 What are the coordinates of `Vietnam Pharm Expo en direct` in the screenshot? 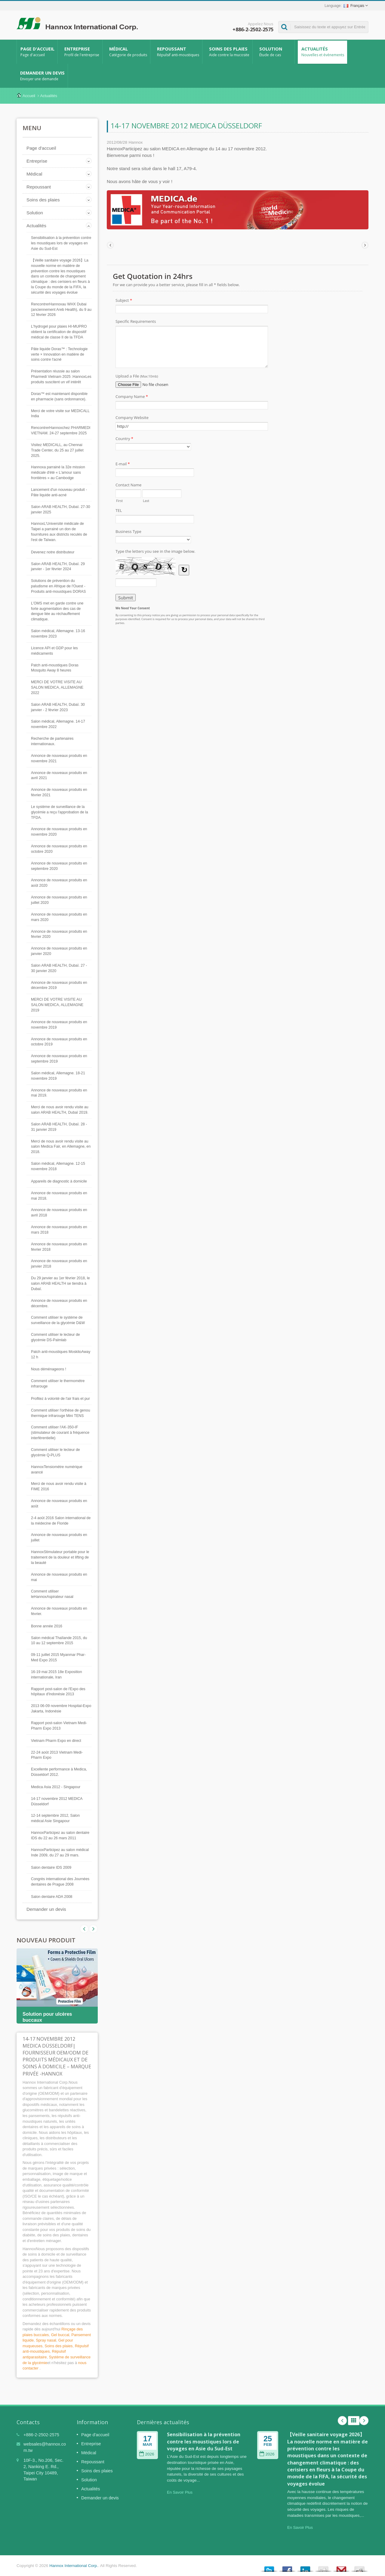 It's located at (56, 1741).